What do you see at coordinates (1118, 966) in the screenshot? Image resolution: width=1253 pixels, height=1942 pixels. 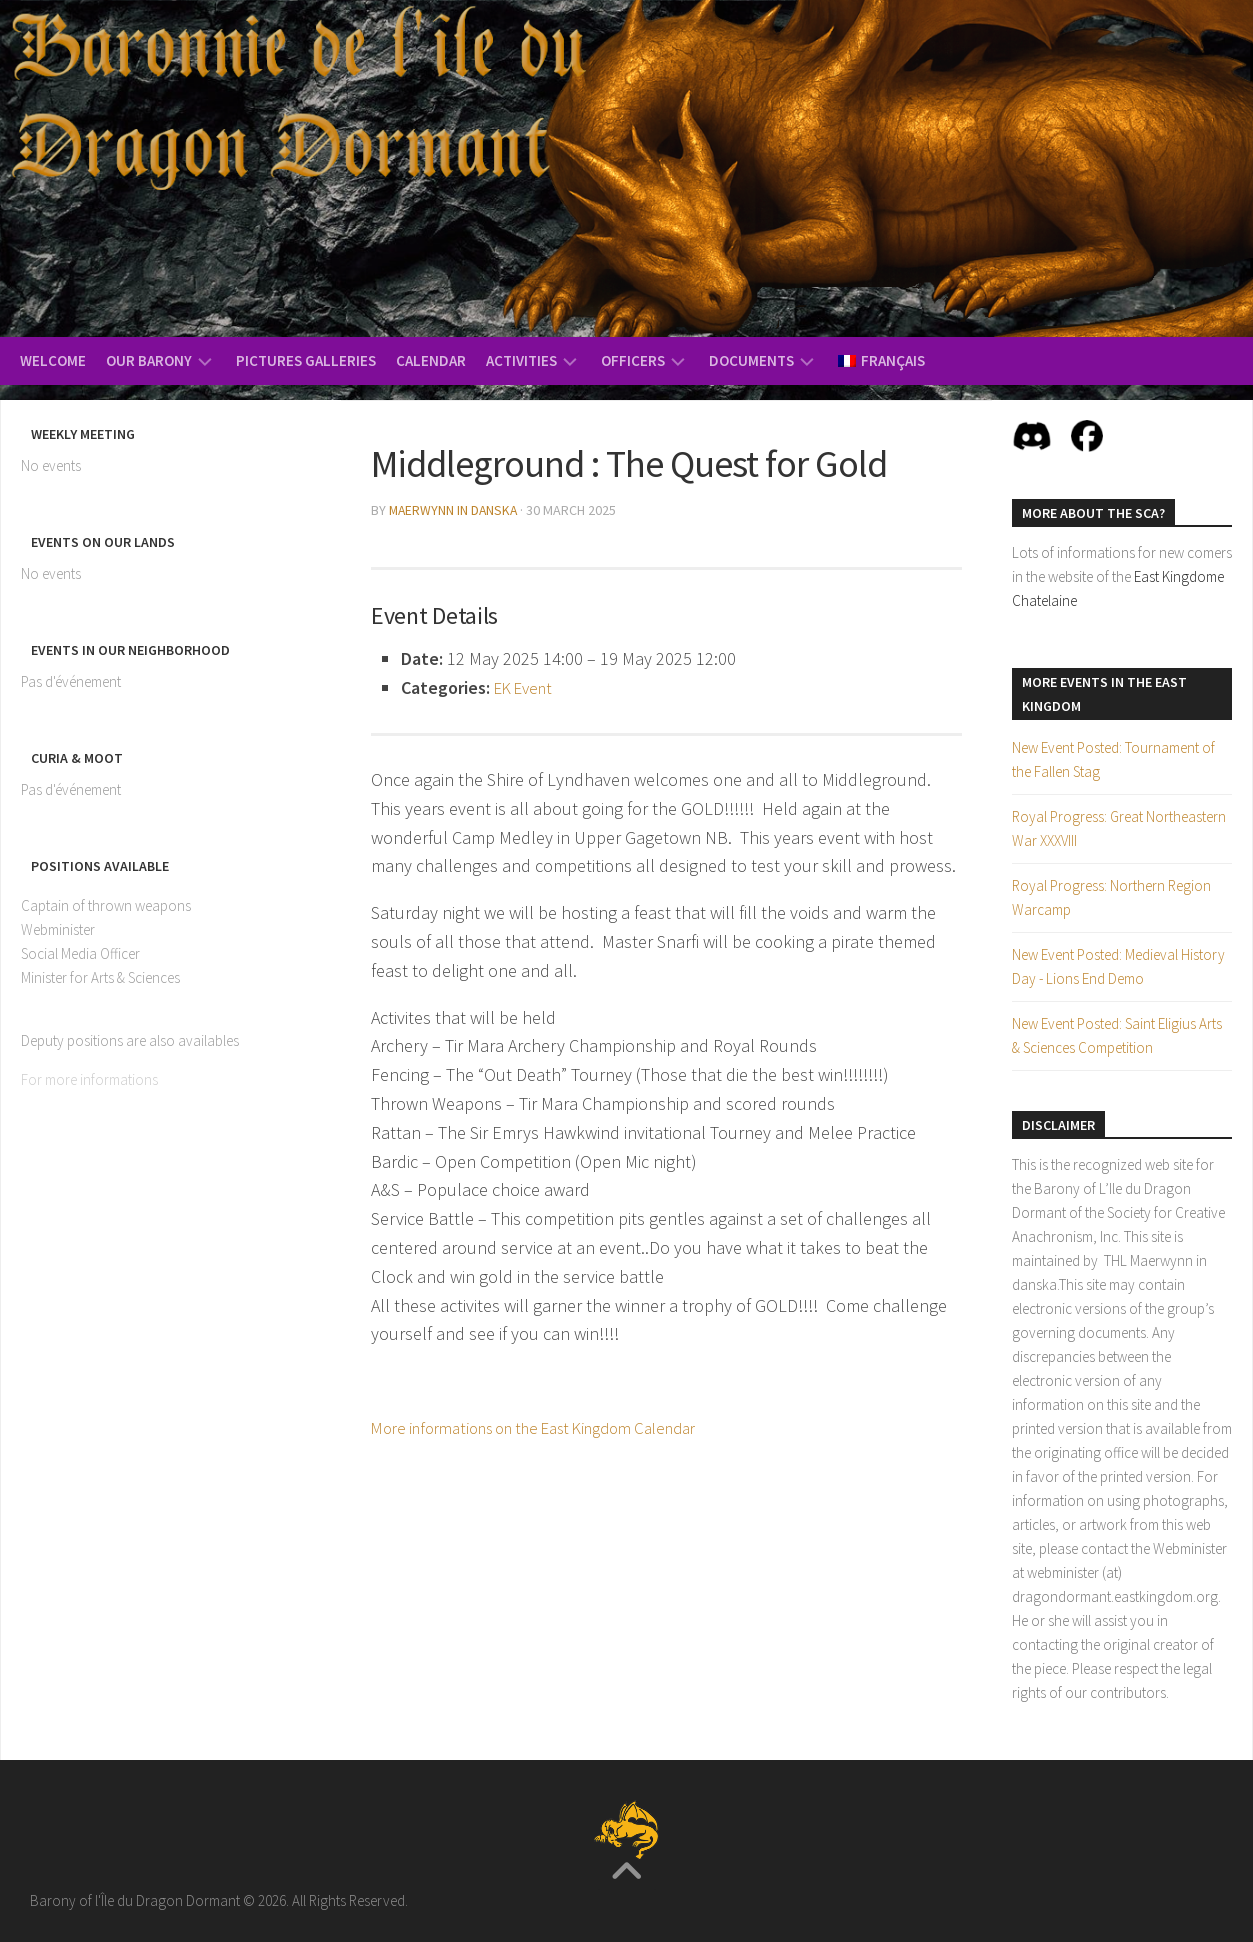 I see `New Event Posted: Medieval History Day - Lions End Demo` at bounding box center [1118, 966].